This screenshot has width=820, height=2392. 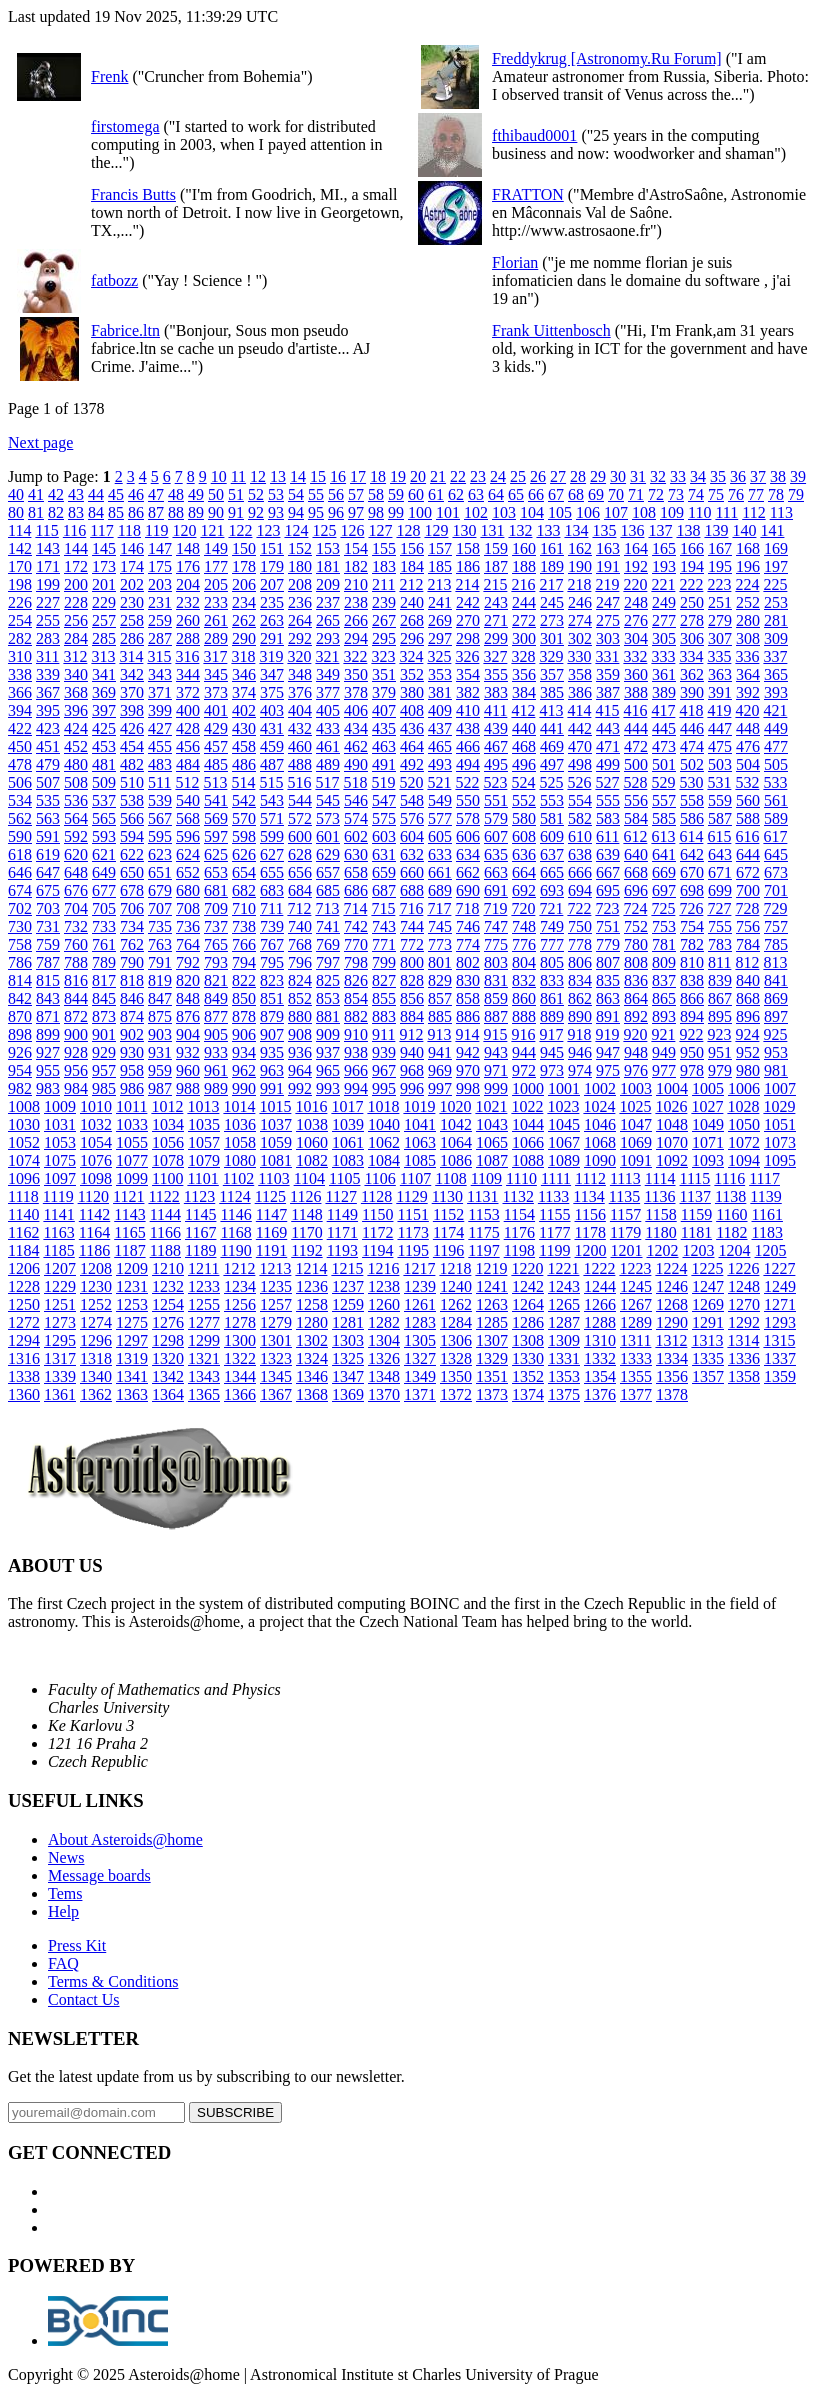 What do you see at coordinates (196, 494) in the screenshot?
I see `49` at bounding box center [196, 494].